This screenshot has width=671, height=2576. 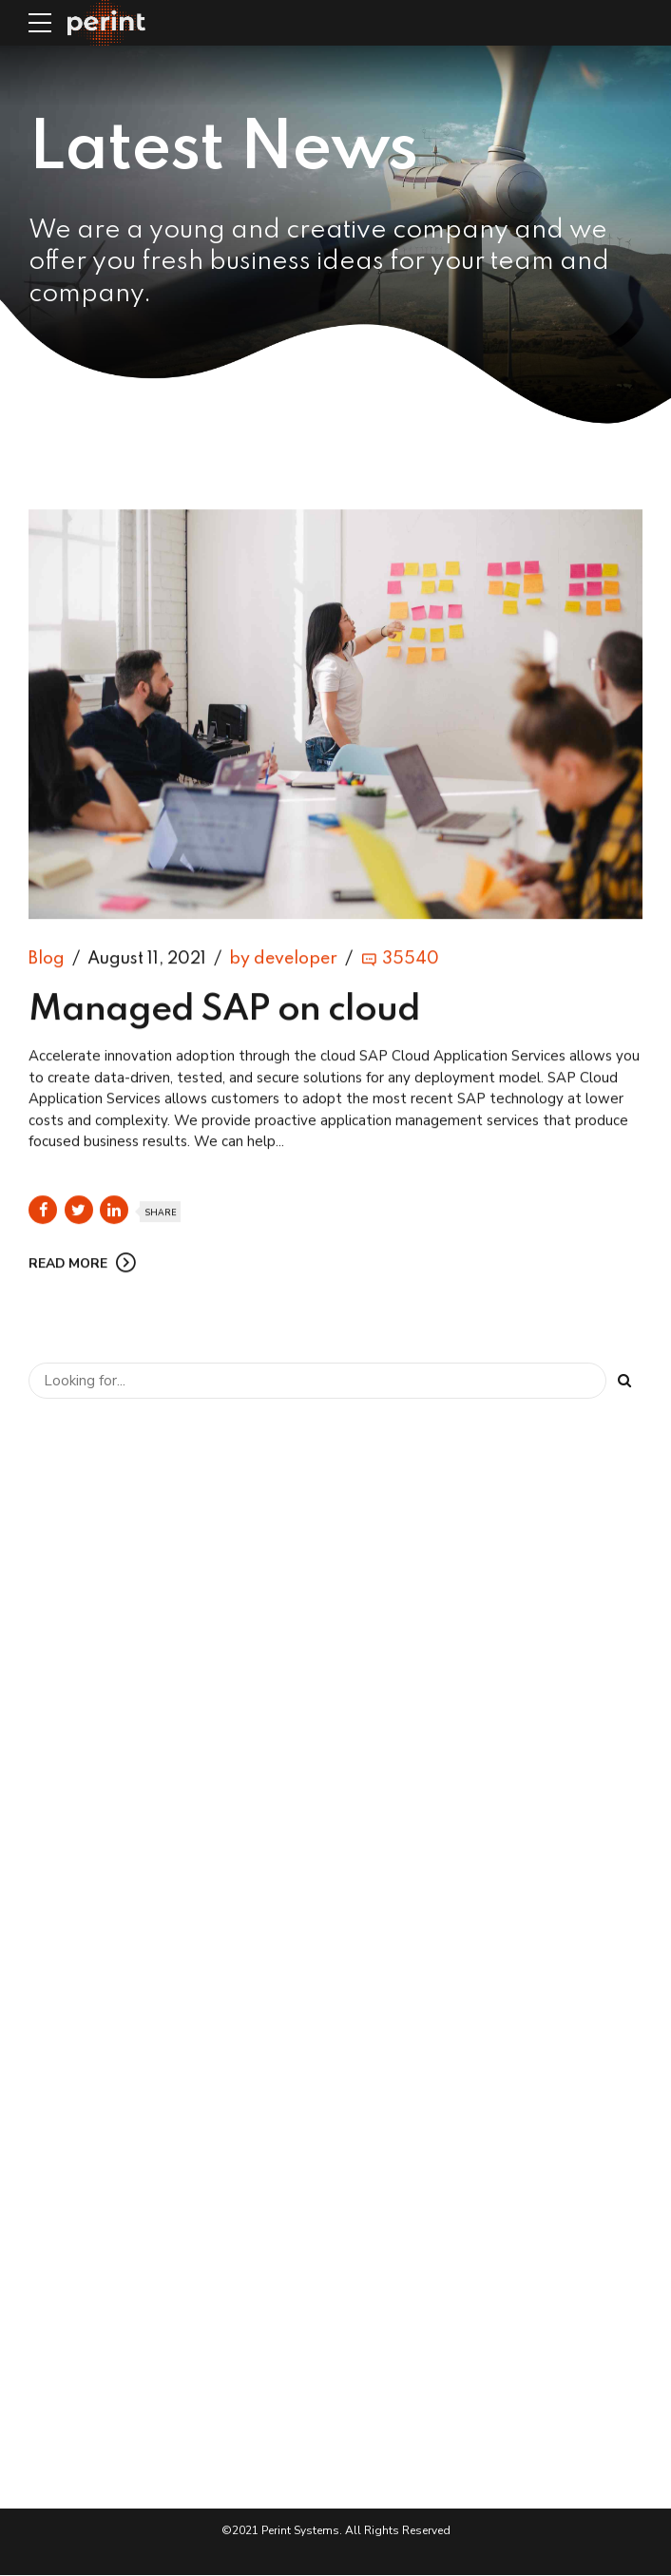 I want to click on Managed SAP on cloud, so click(x=224, y=1012).